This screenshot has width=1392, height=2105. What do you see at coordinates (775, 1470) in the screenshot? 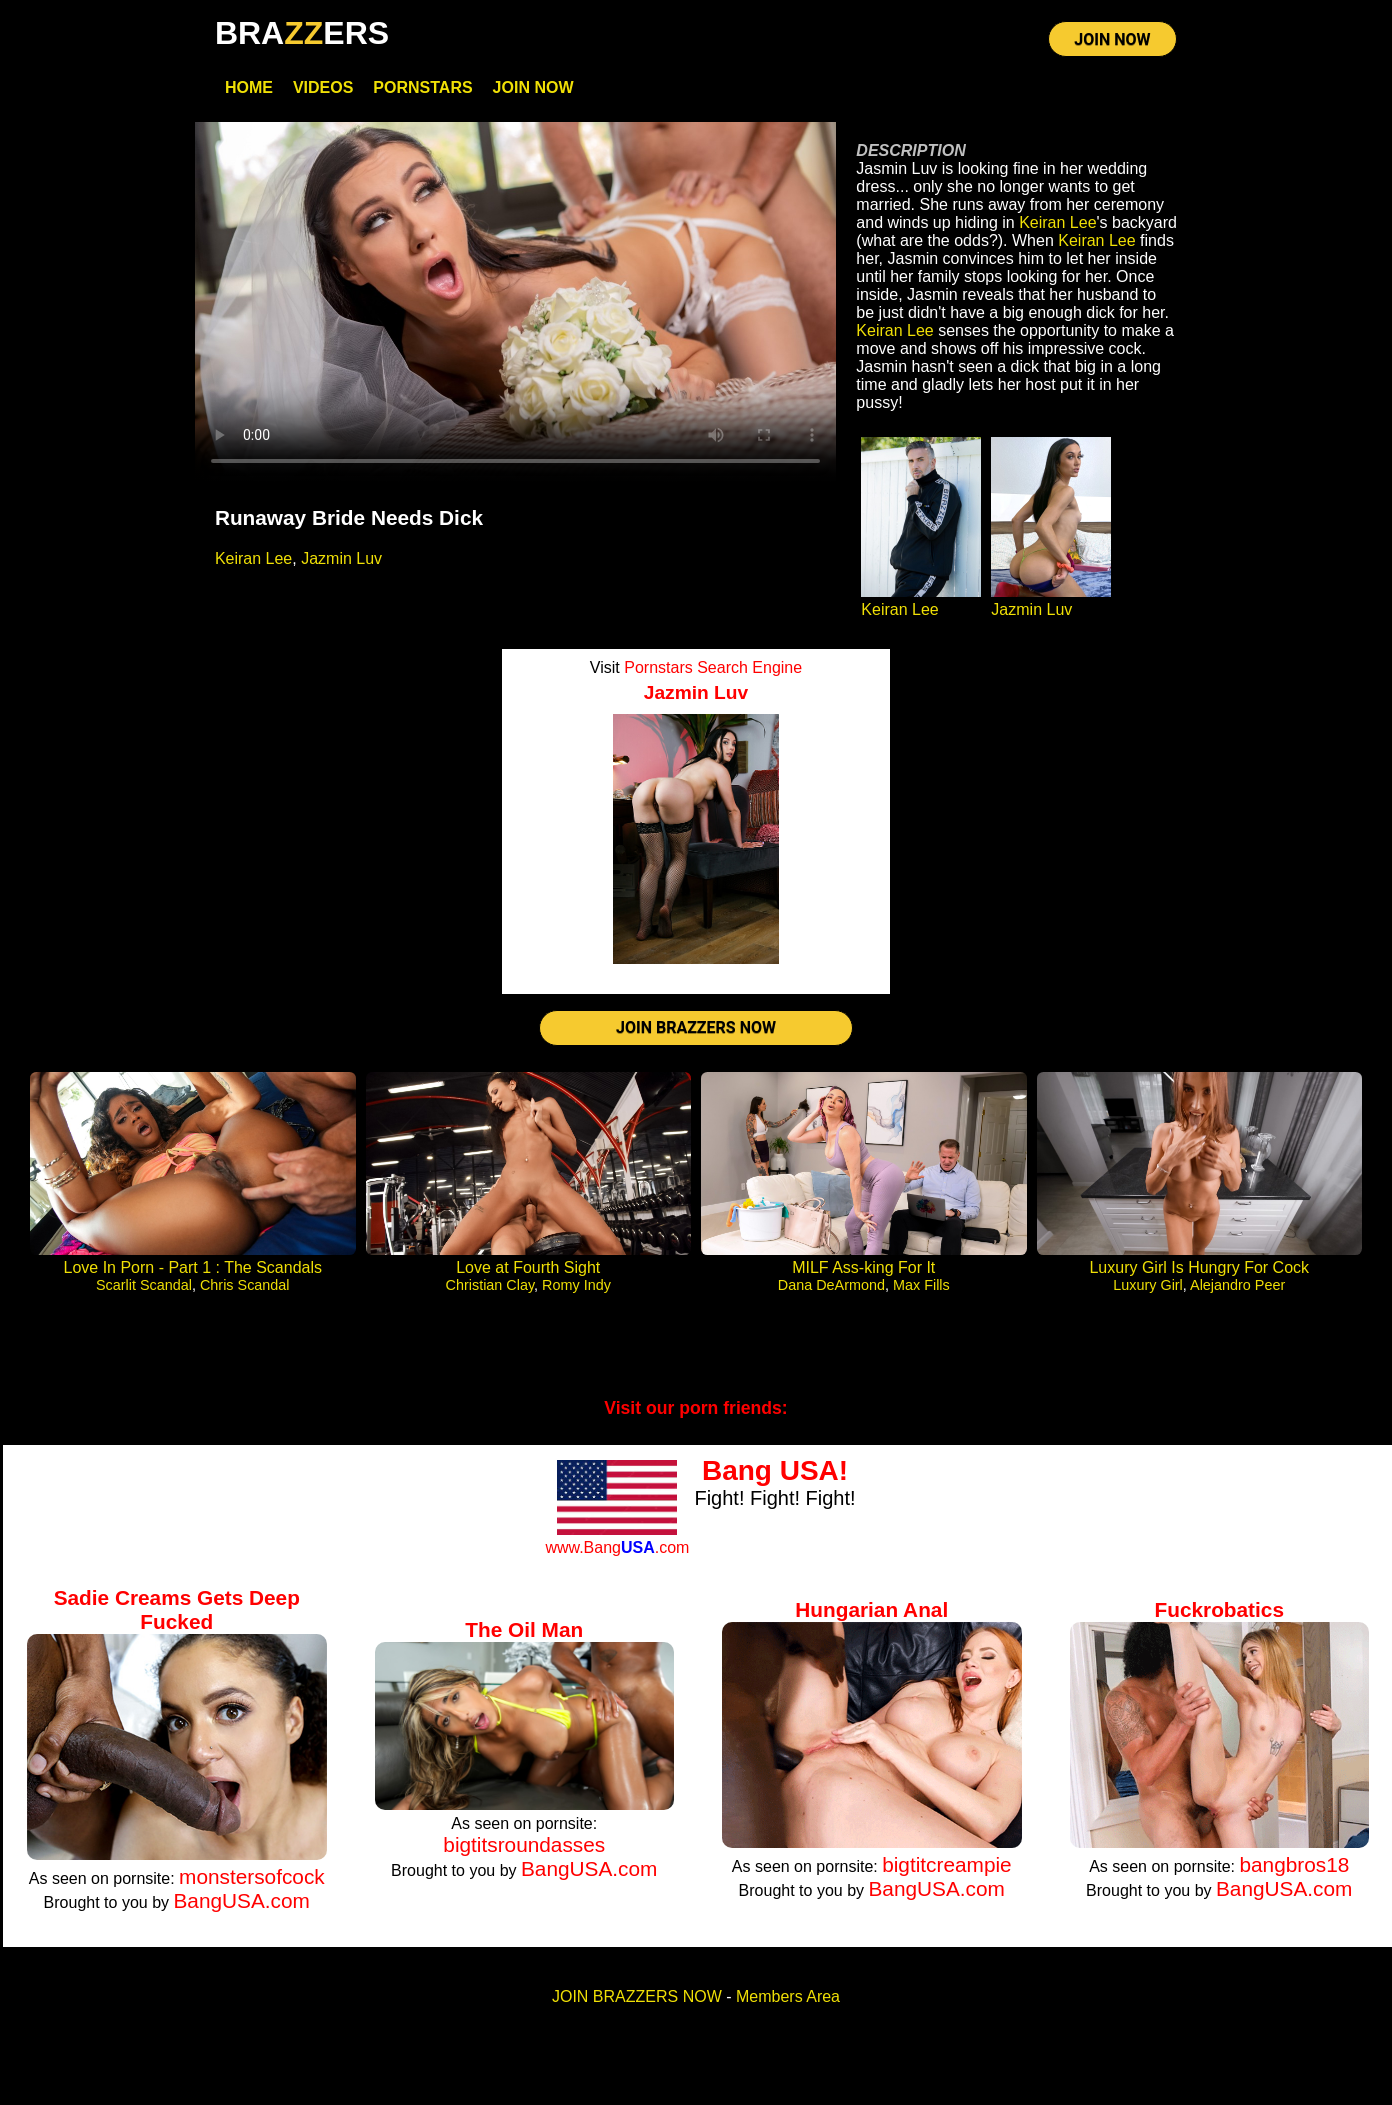
I see `Bang USA!` at bounding box center [775, 1470].